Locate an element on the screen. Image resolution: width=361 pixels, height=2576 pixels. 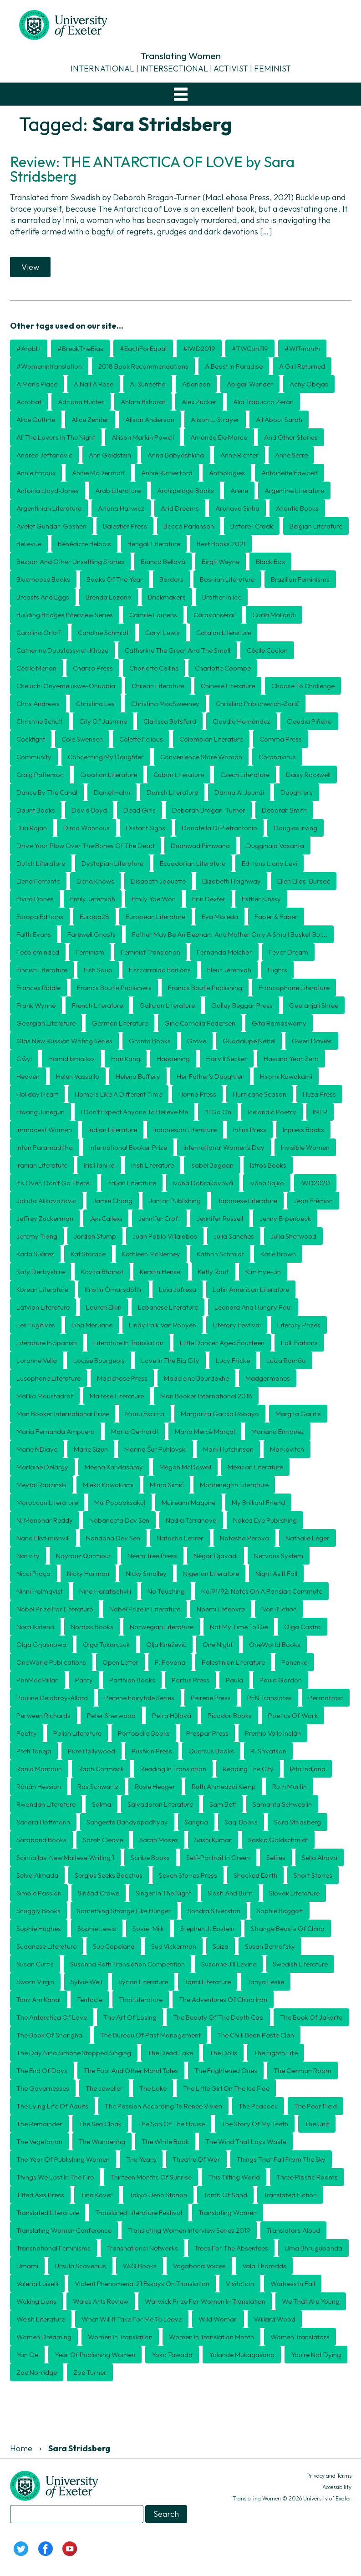
You're Not Dying is located at coordinates (316, 2354).